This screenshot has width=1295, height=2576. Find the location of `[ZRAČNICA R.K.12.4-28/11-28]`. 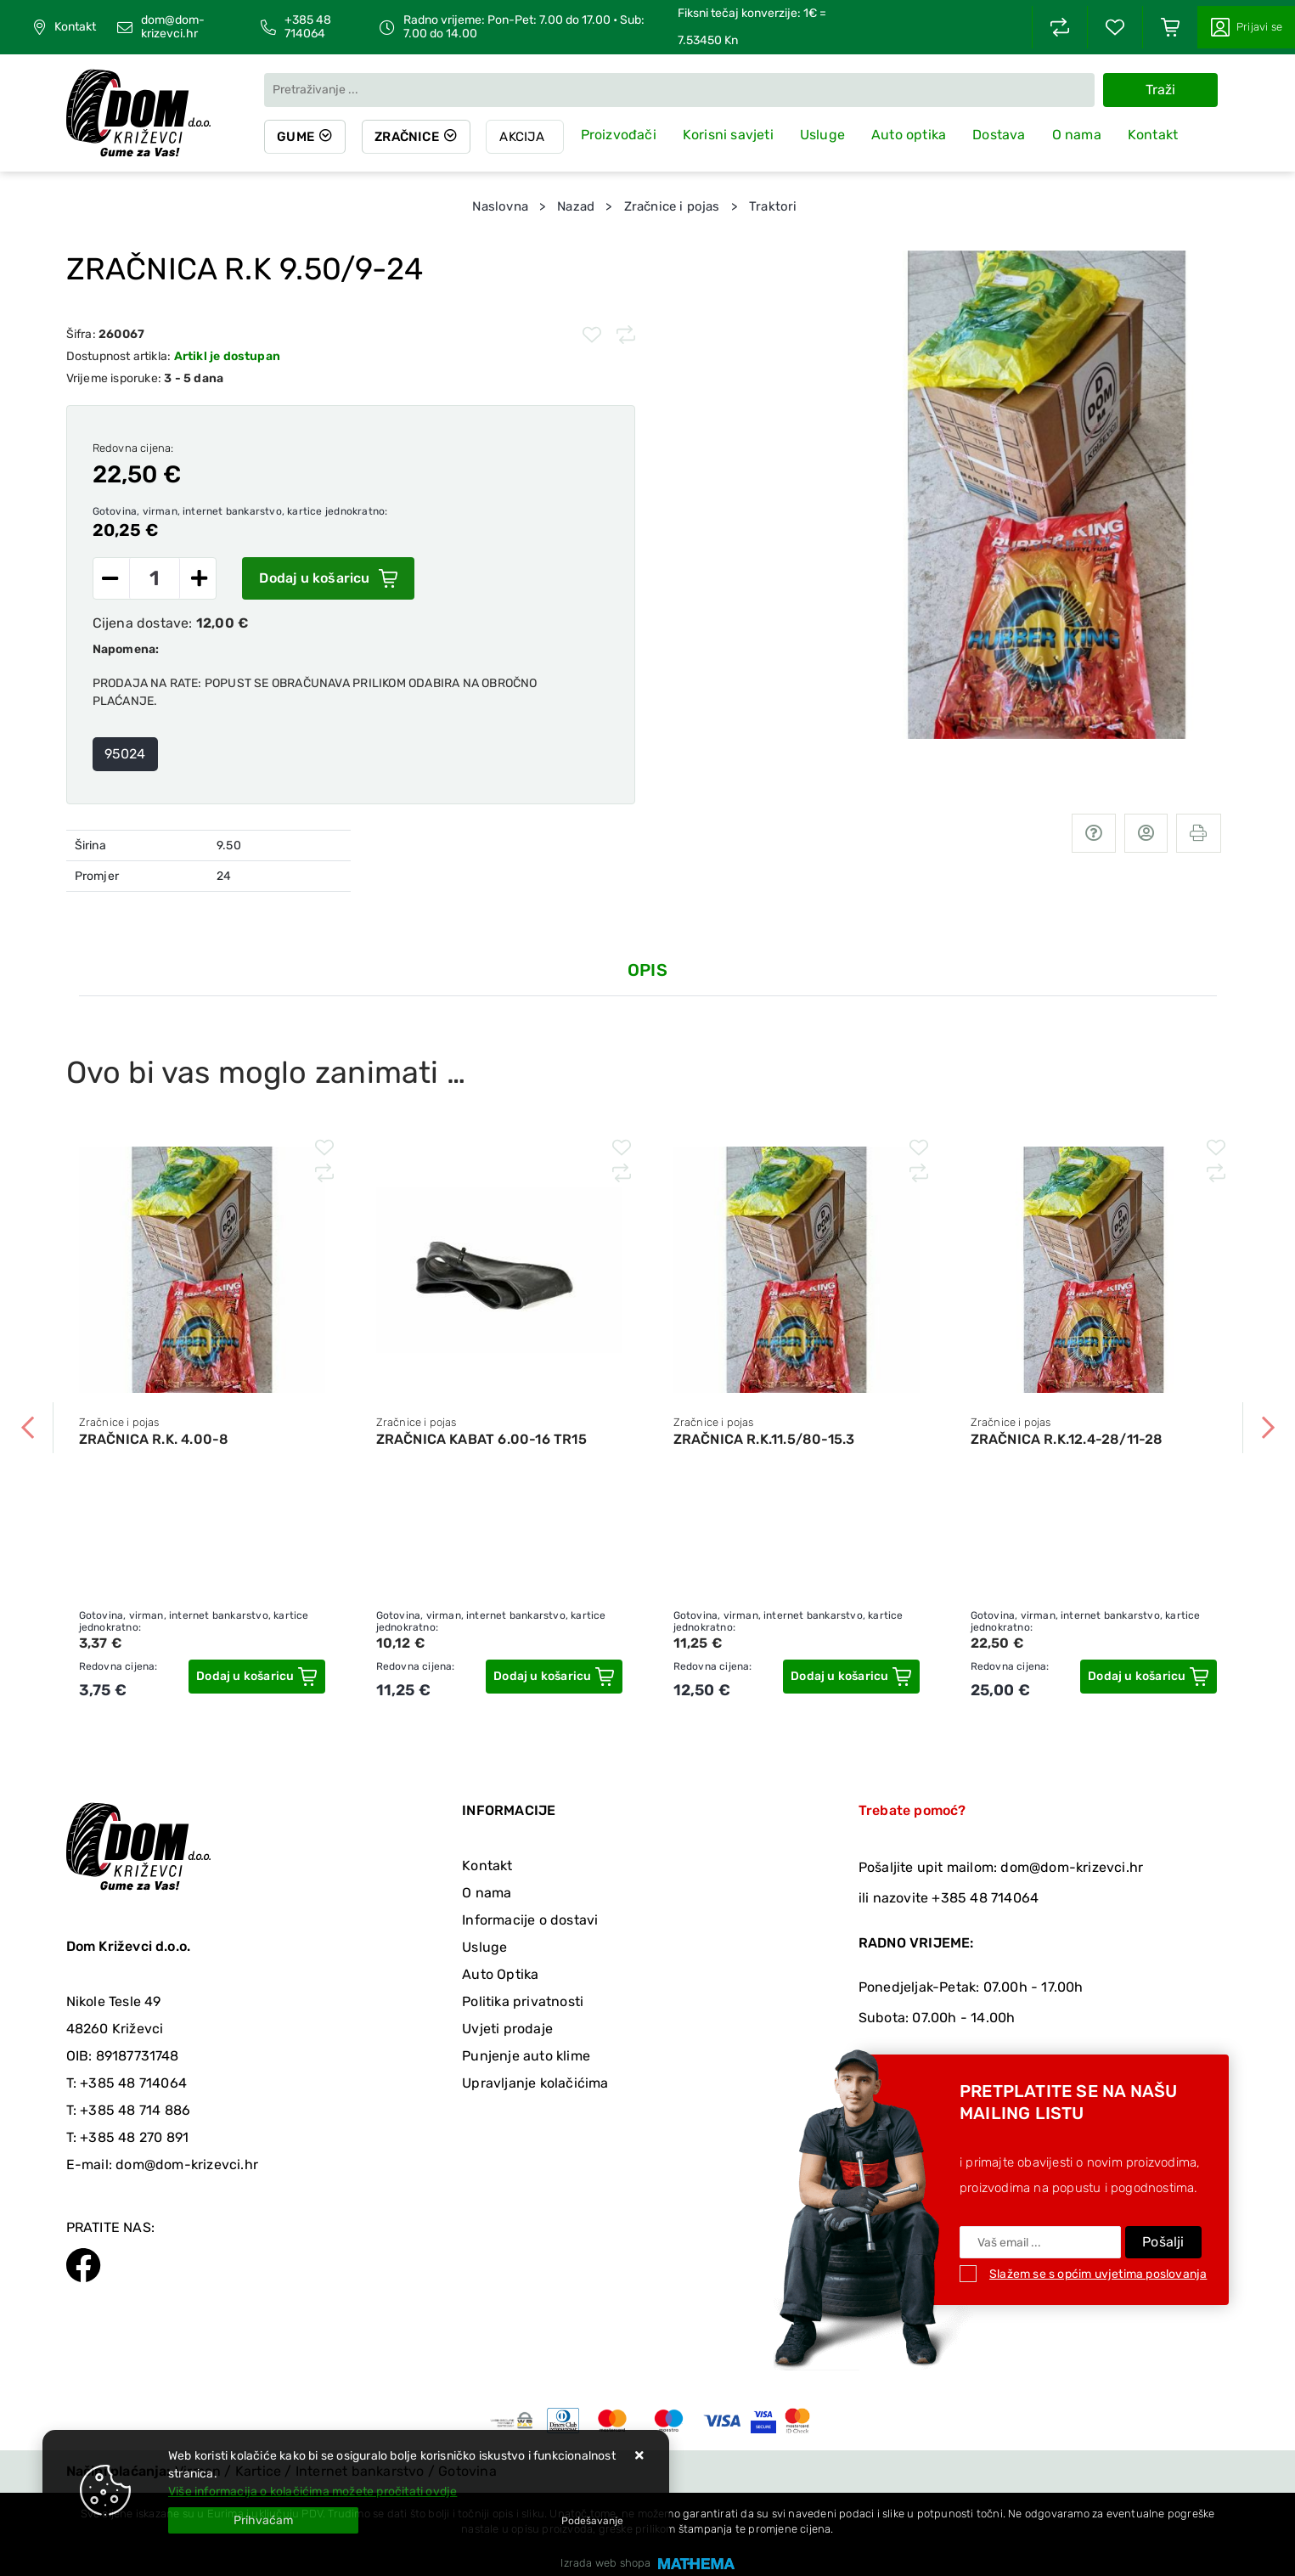

[ZRAČNICA R.K.12.4-28/11-28] is located at coordinates (1148, 1677).